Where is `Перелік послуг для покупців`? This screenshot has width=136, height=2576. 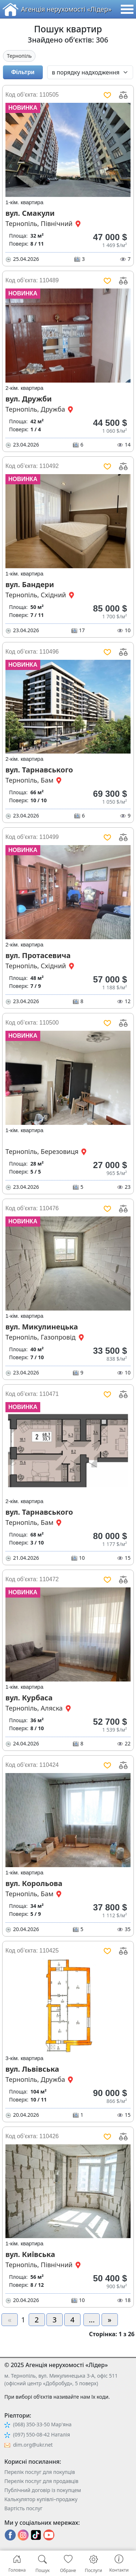 Перелік послуг для покупців is located at coordinates (39, 2471).